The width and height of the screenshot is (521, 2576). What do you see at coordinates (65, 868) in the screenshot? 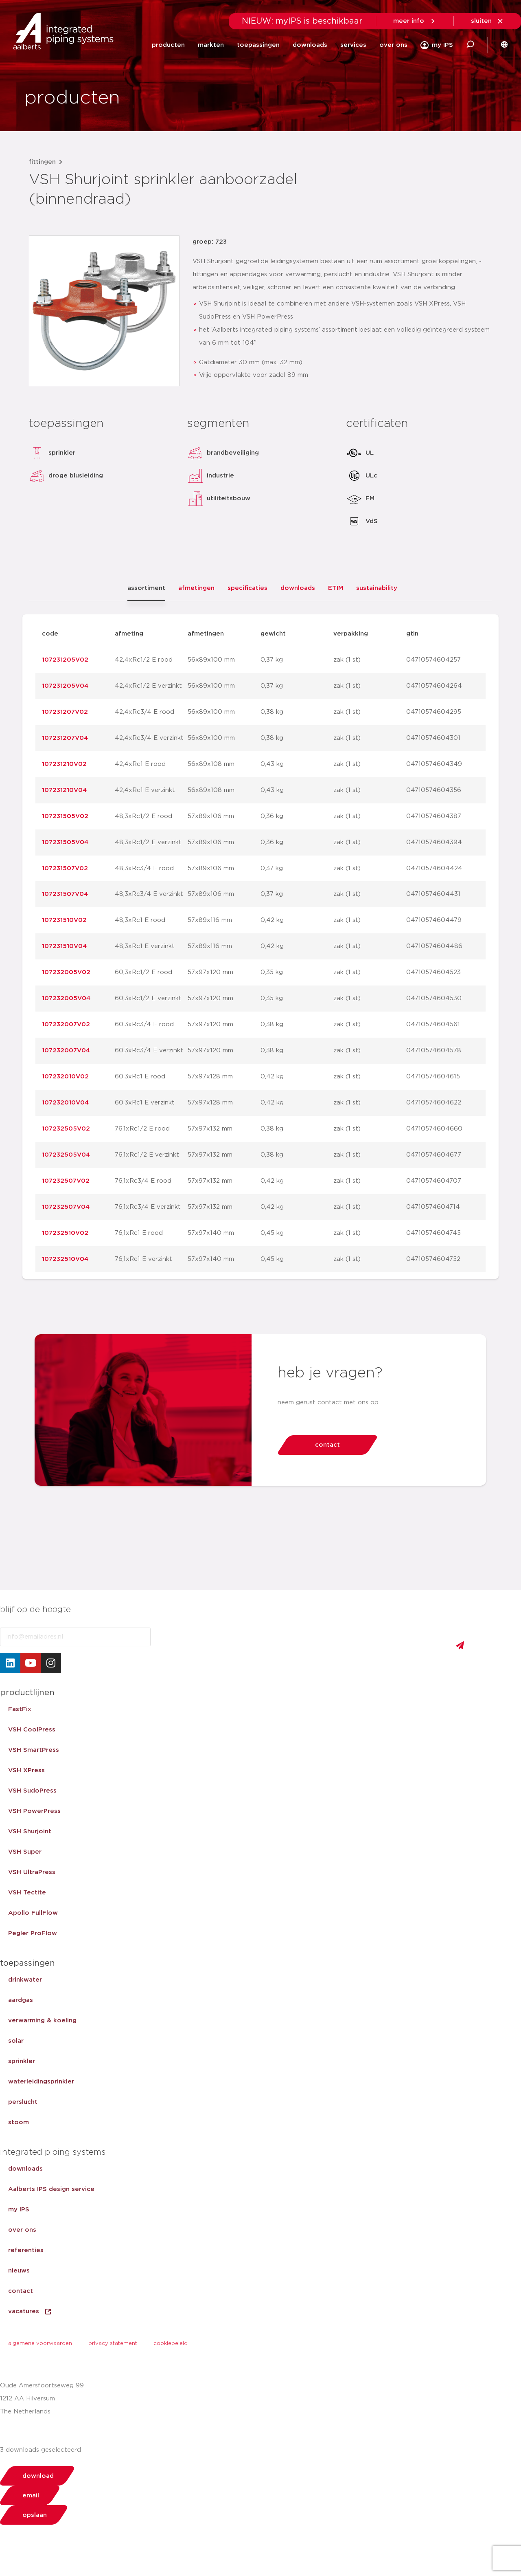
I see `107231507V02` at bounding box center [65, 868].